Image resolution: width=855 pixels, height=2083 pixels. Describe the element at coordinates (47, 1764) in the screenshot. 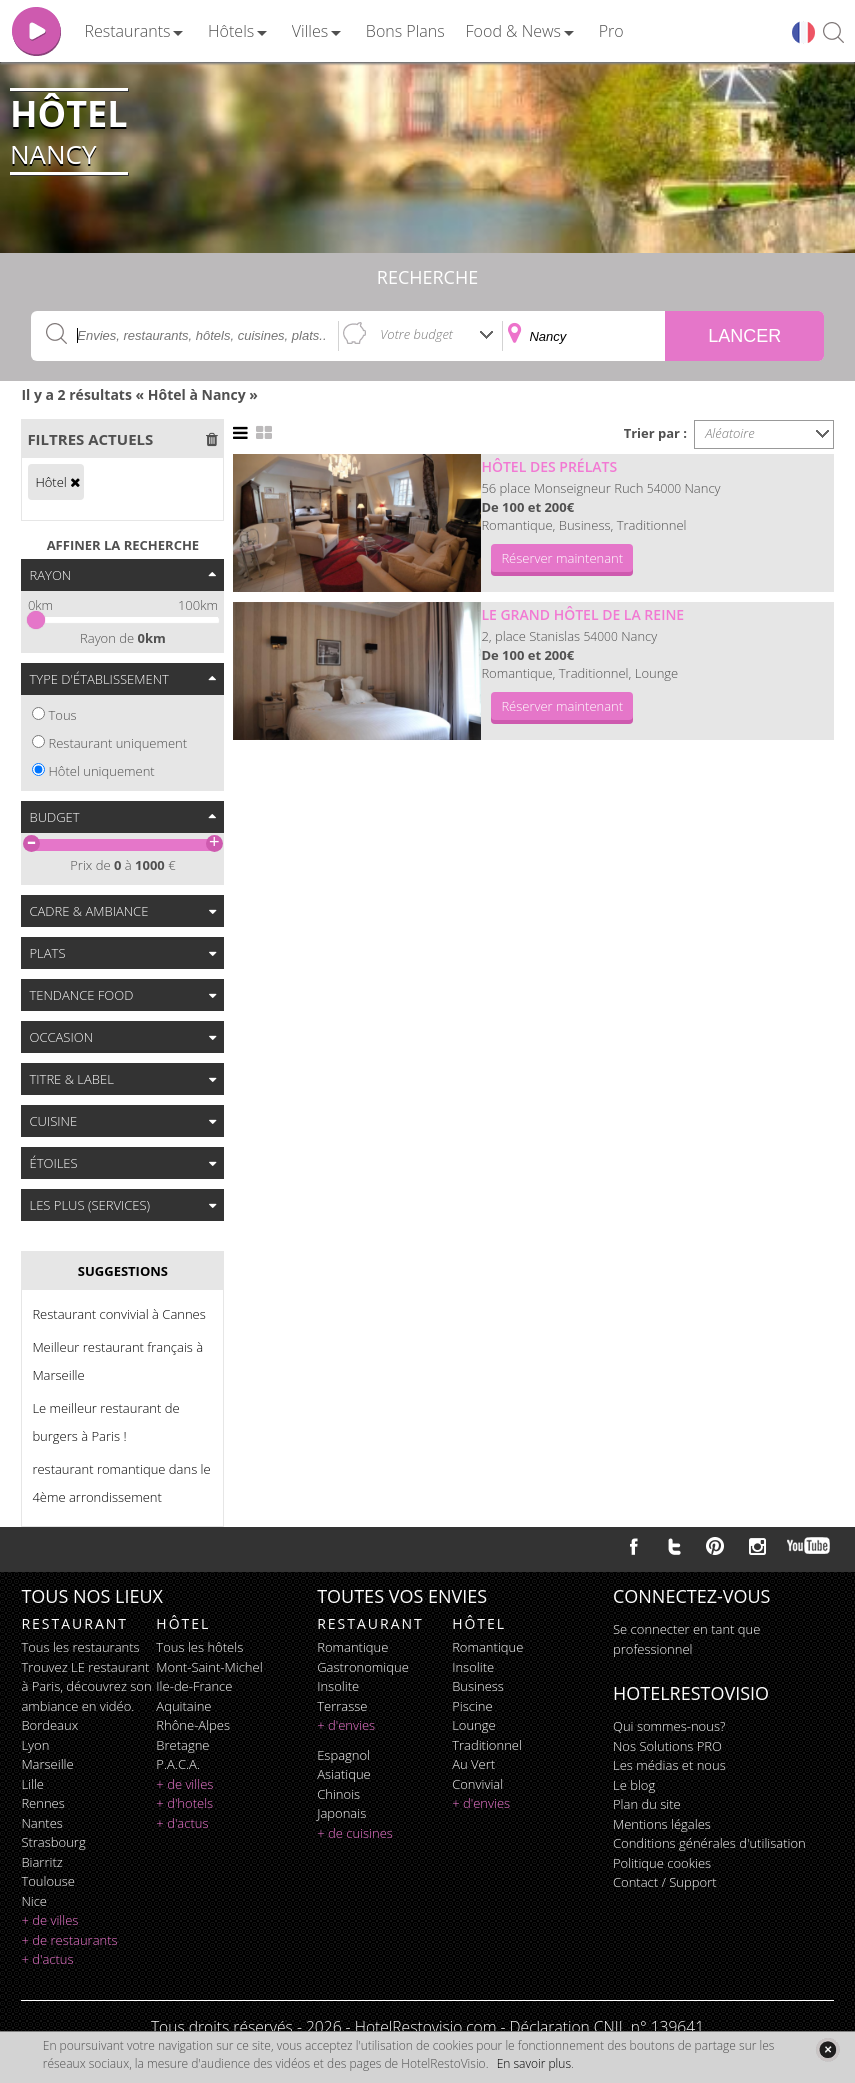

I see `Marseille` at that location.